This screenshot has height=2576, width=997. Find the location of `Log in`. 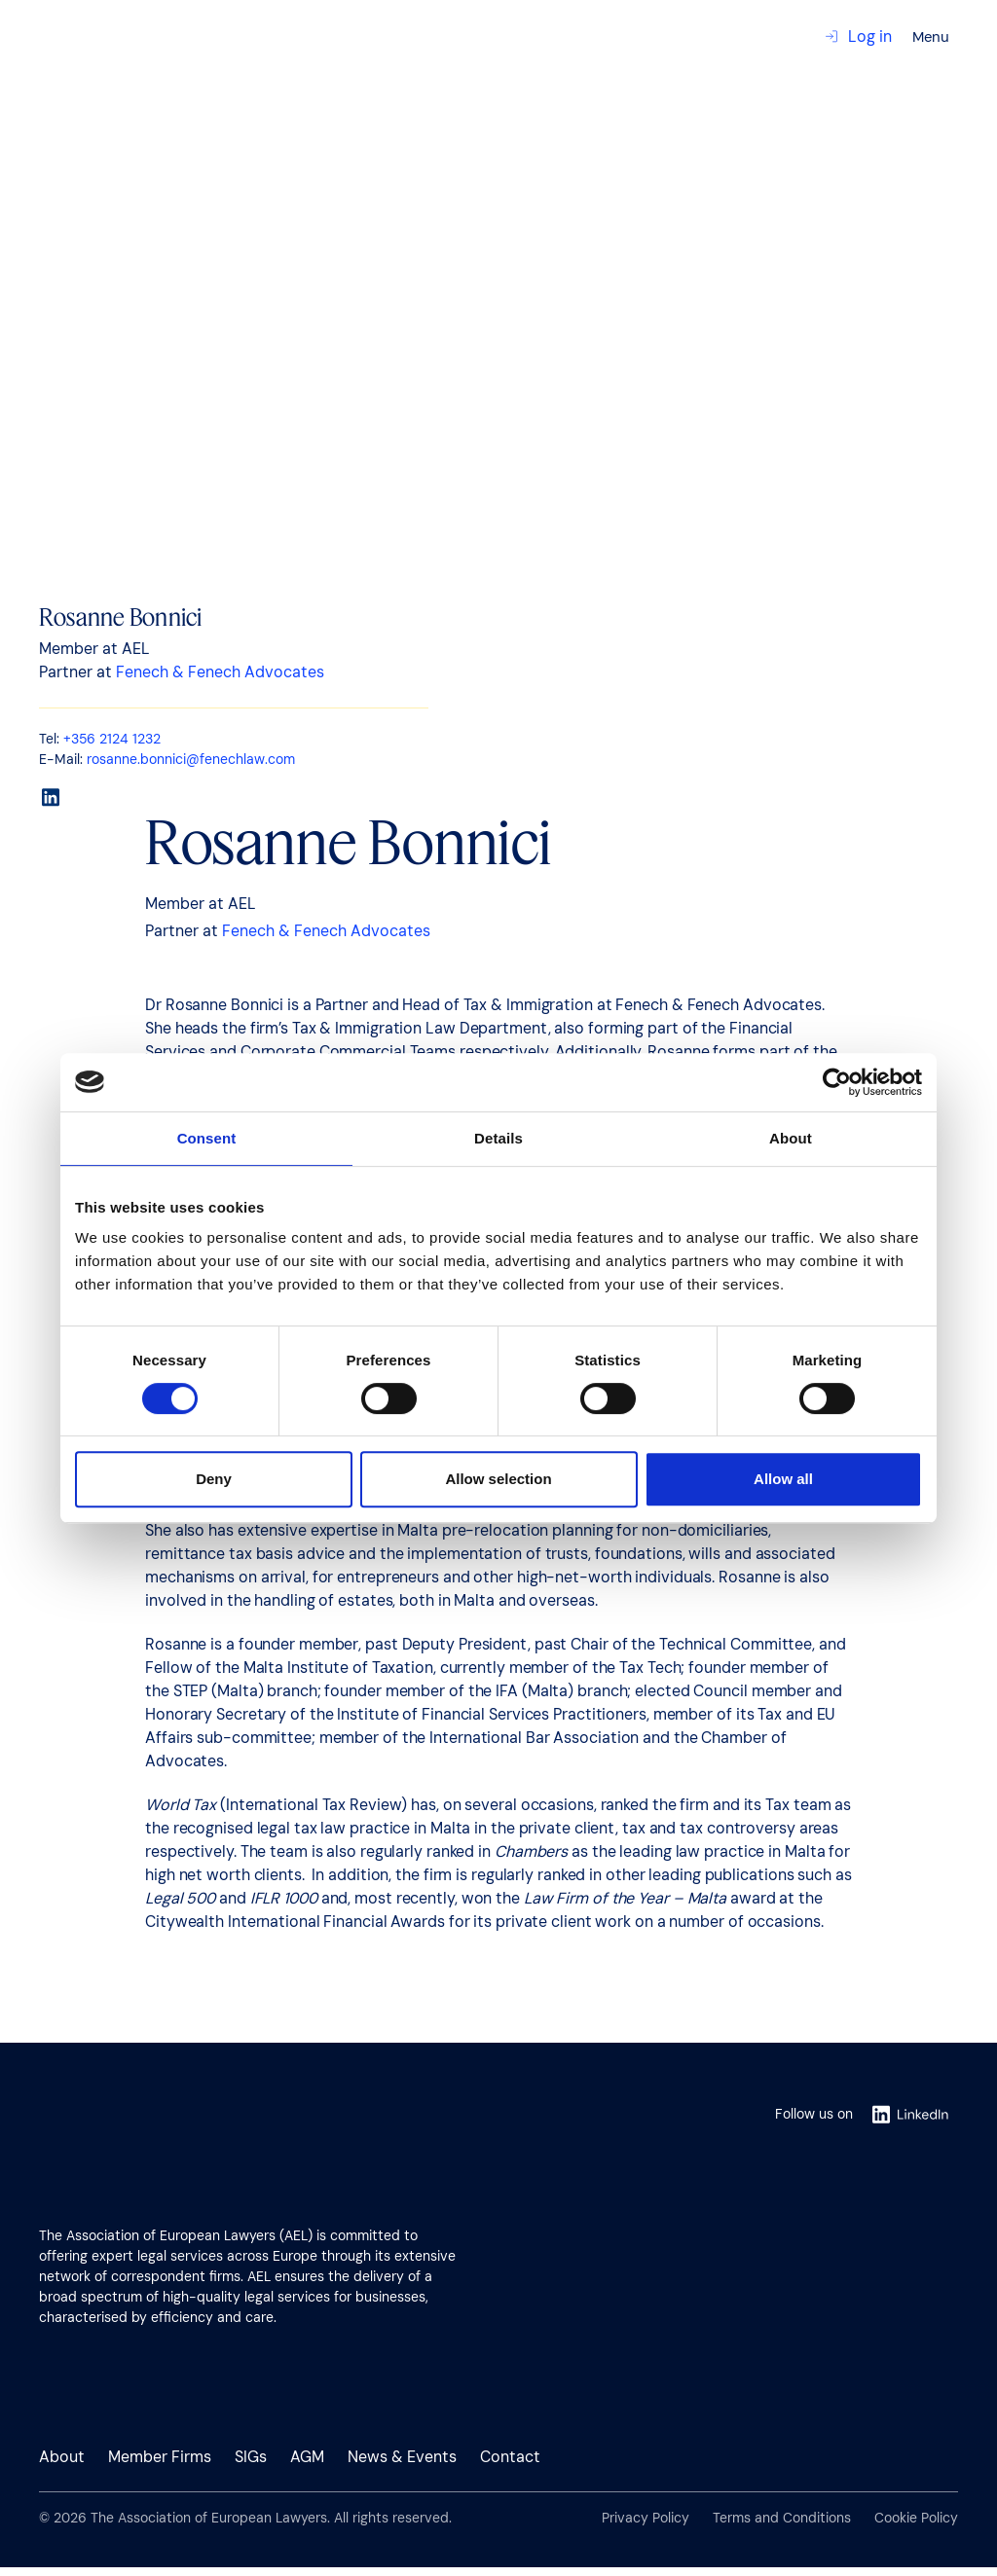

Log in is located at coordinates (858, 36).